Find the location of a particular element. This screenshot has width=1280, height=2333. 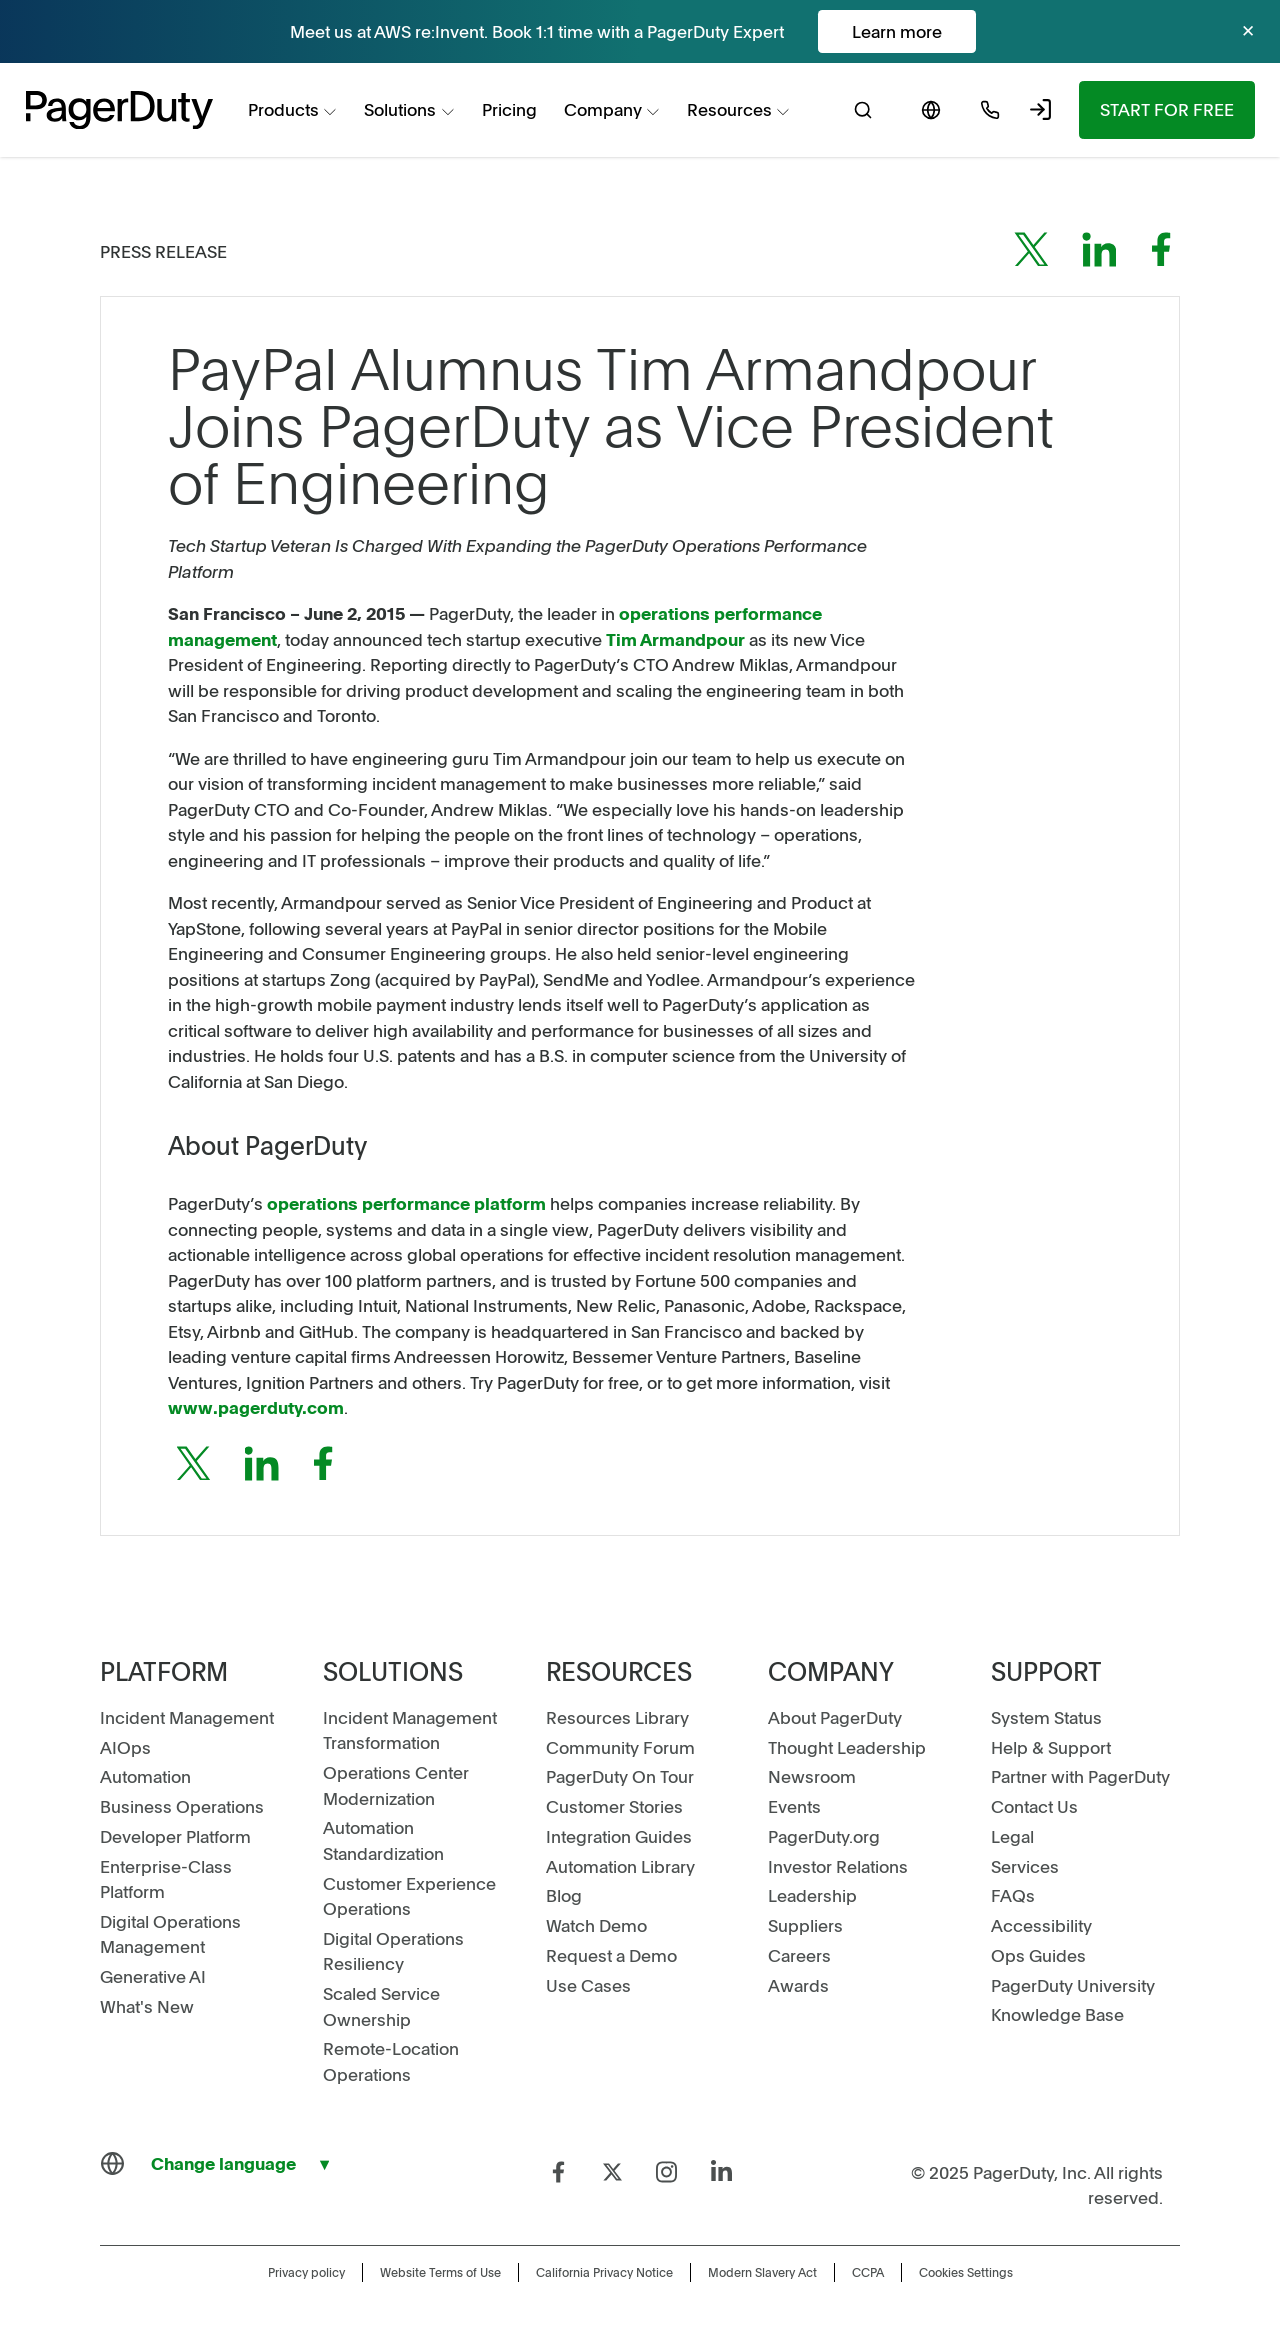

Cookies Settings is located at coordinates (966, 2272).